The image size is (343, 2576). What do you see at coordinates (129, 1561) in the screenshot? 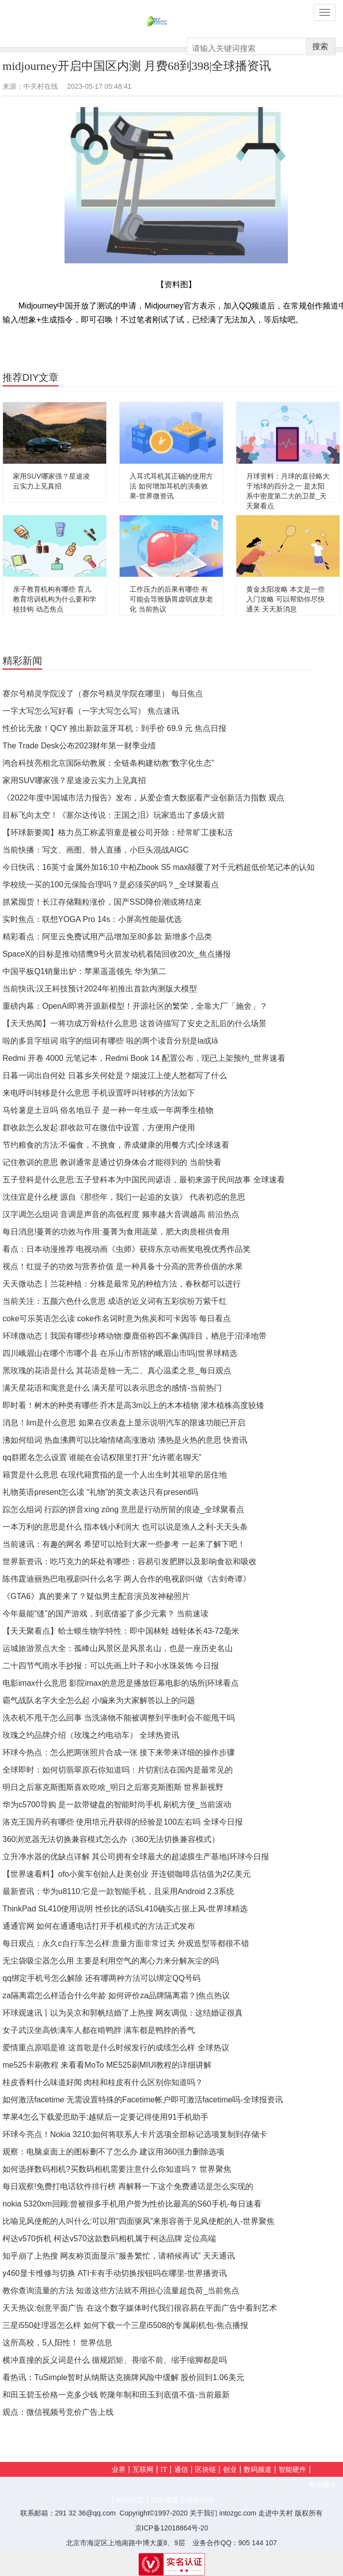
I see `世界新资讯：​吃巧克力的坏处有哪些：容易引发肥胖以及影响食欲和吸收` at bounding box center [129, 1561].